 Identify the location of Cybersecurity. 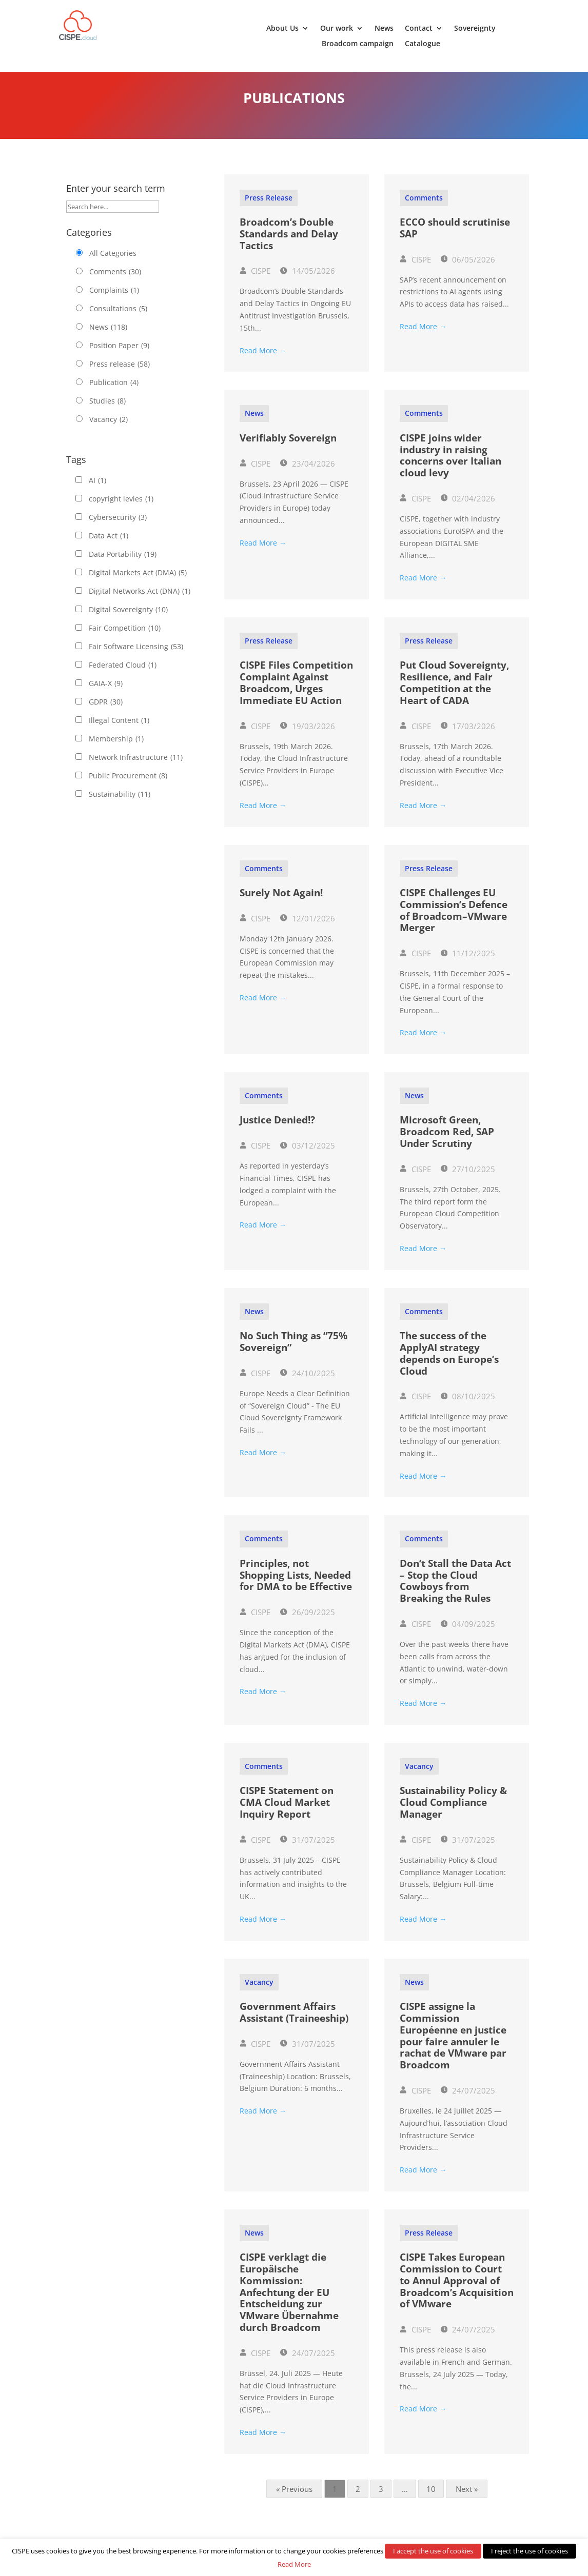
(118, 527).